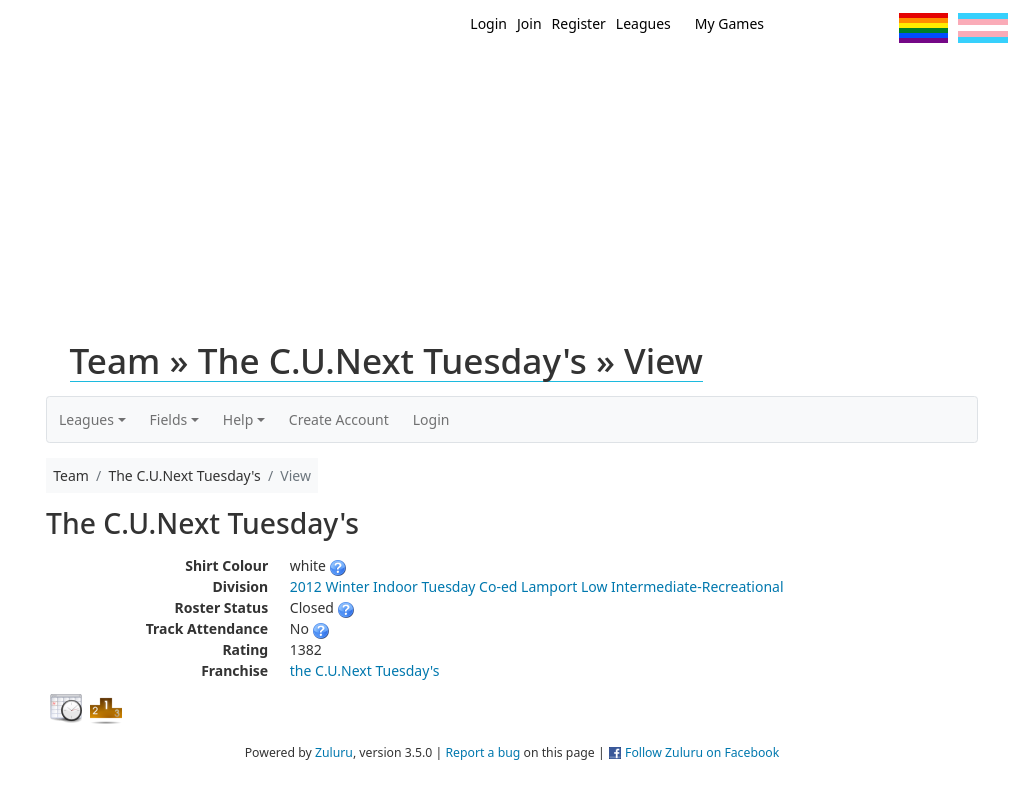  I want to click on MEMBERS, so click(624, 78).